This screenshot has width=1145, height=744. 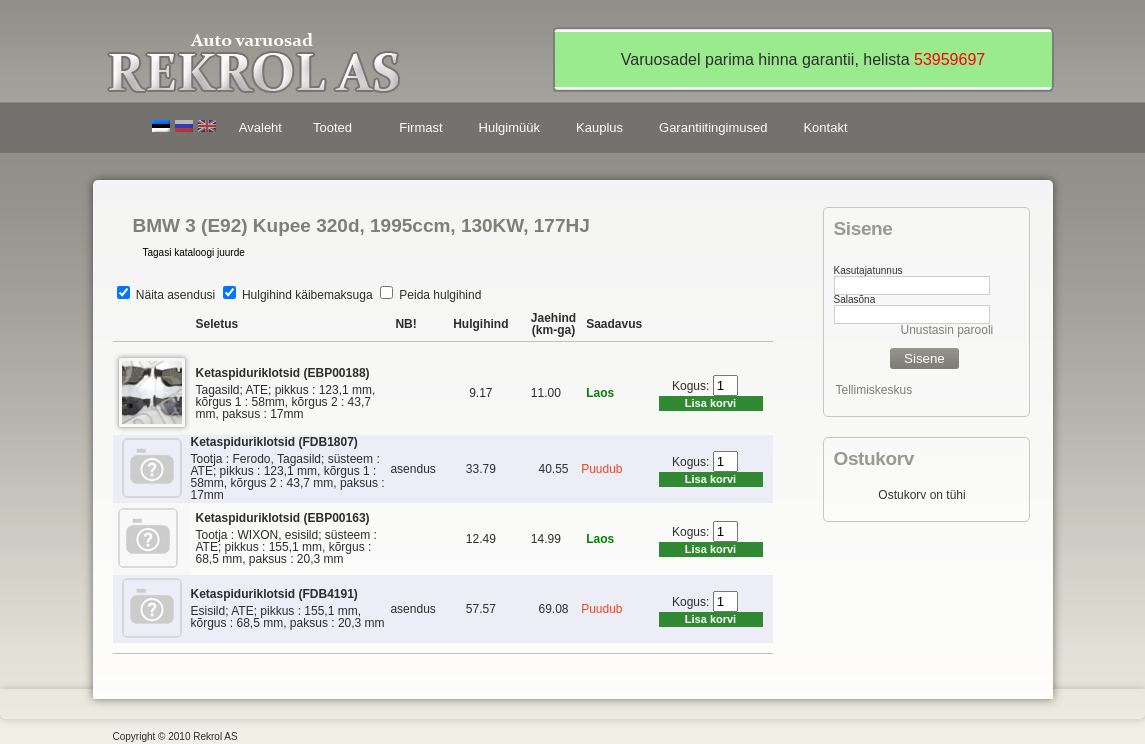 I want to click on Unustasin parooli, so click(x=947, y=330).